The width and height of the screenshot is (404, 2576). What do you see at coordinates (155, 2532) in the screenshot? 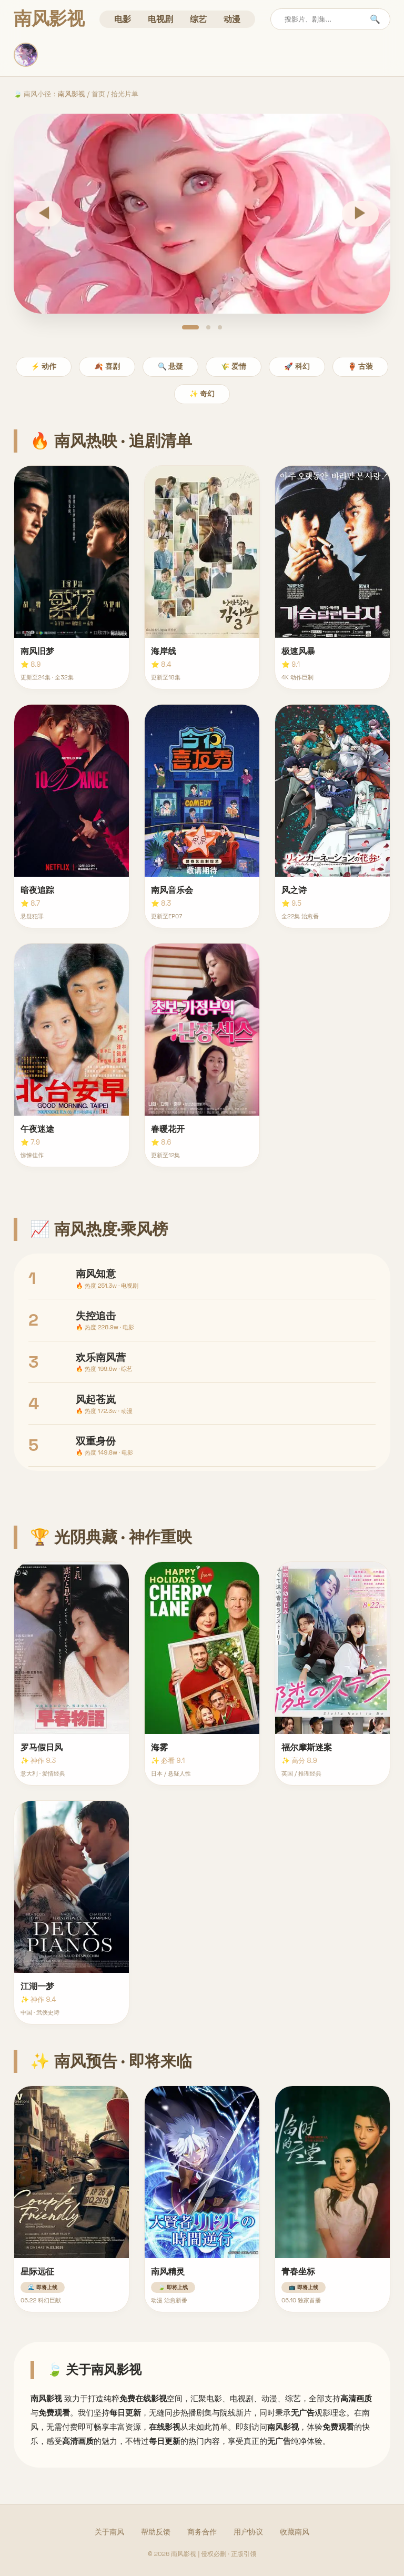
I see `帮助反馈` at bounding box center [155, 2532].